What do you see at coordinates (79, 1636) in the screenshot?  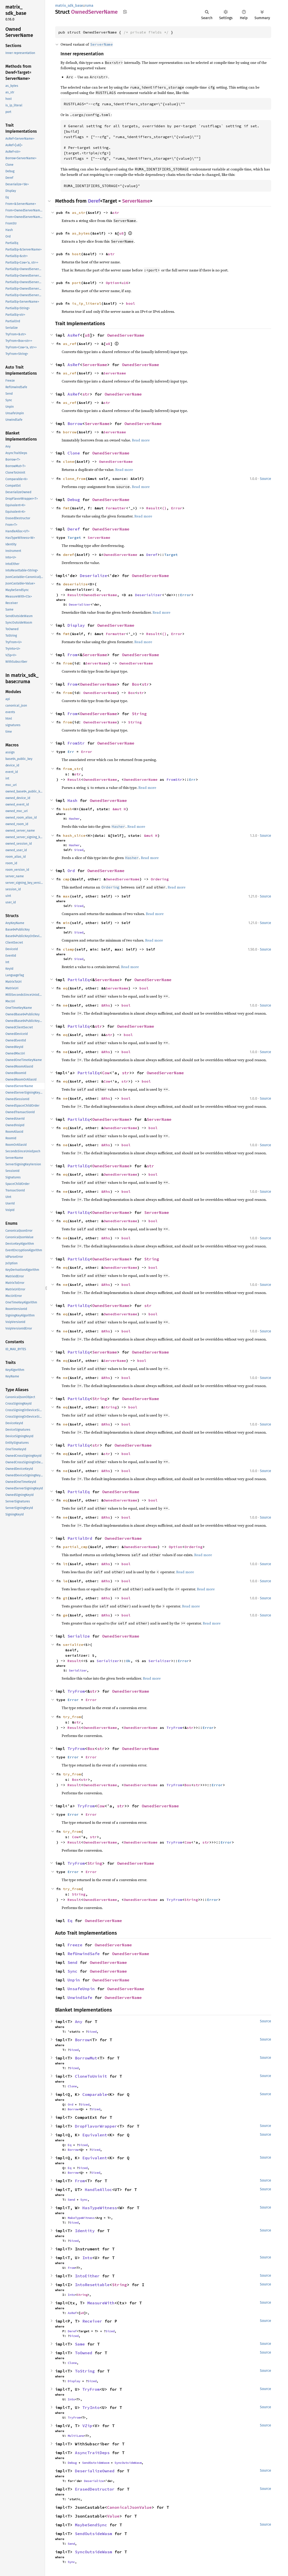 I see `Serialize` at bounding box center [79, 1636].